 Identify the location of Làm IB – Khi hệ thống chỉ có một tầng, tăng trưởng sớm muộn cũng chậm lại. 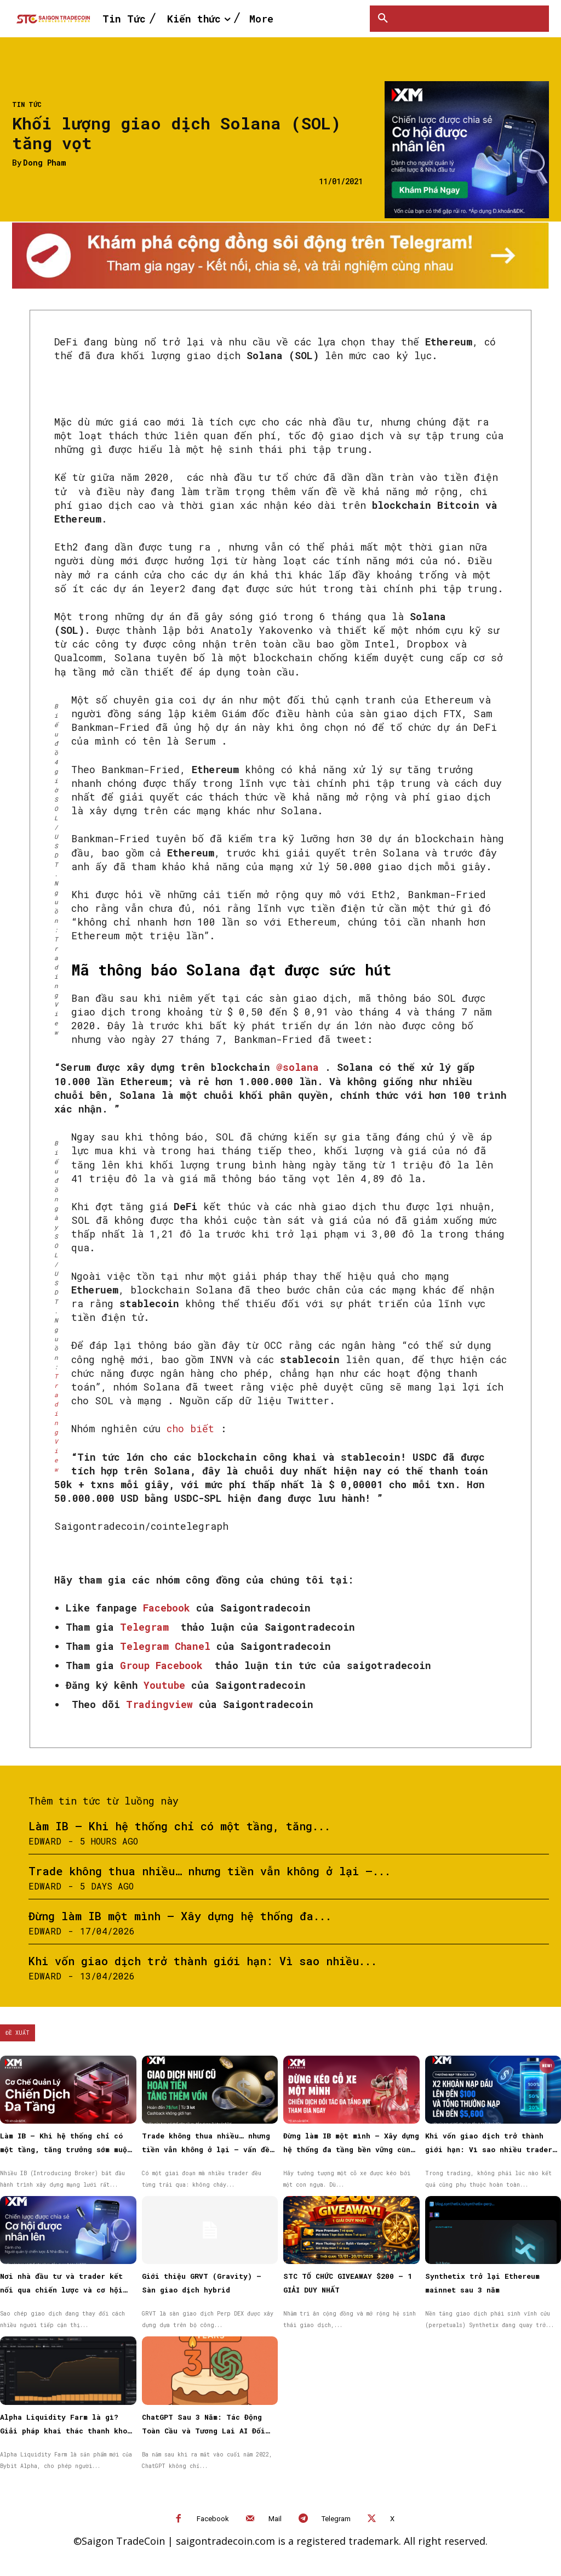
(65, 2149).